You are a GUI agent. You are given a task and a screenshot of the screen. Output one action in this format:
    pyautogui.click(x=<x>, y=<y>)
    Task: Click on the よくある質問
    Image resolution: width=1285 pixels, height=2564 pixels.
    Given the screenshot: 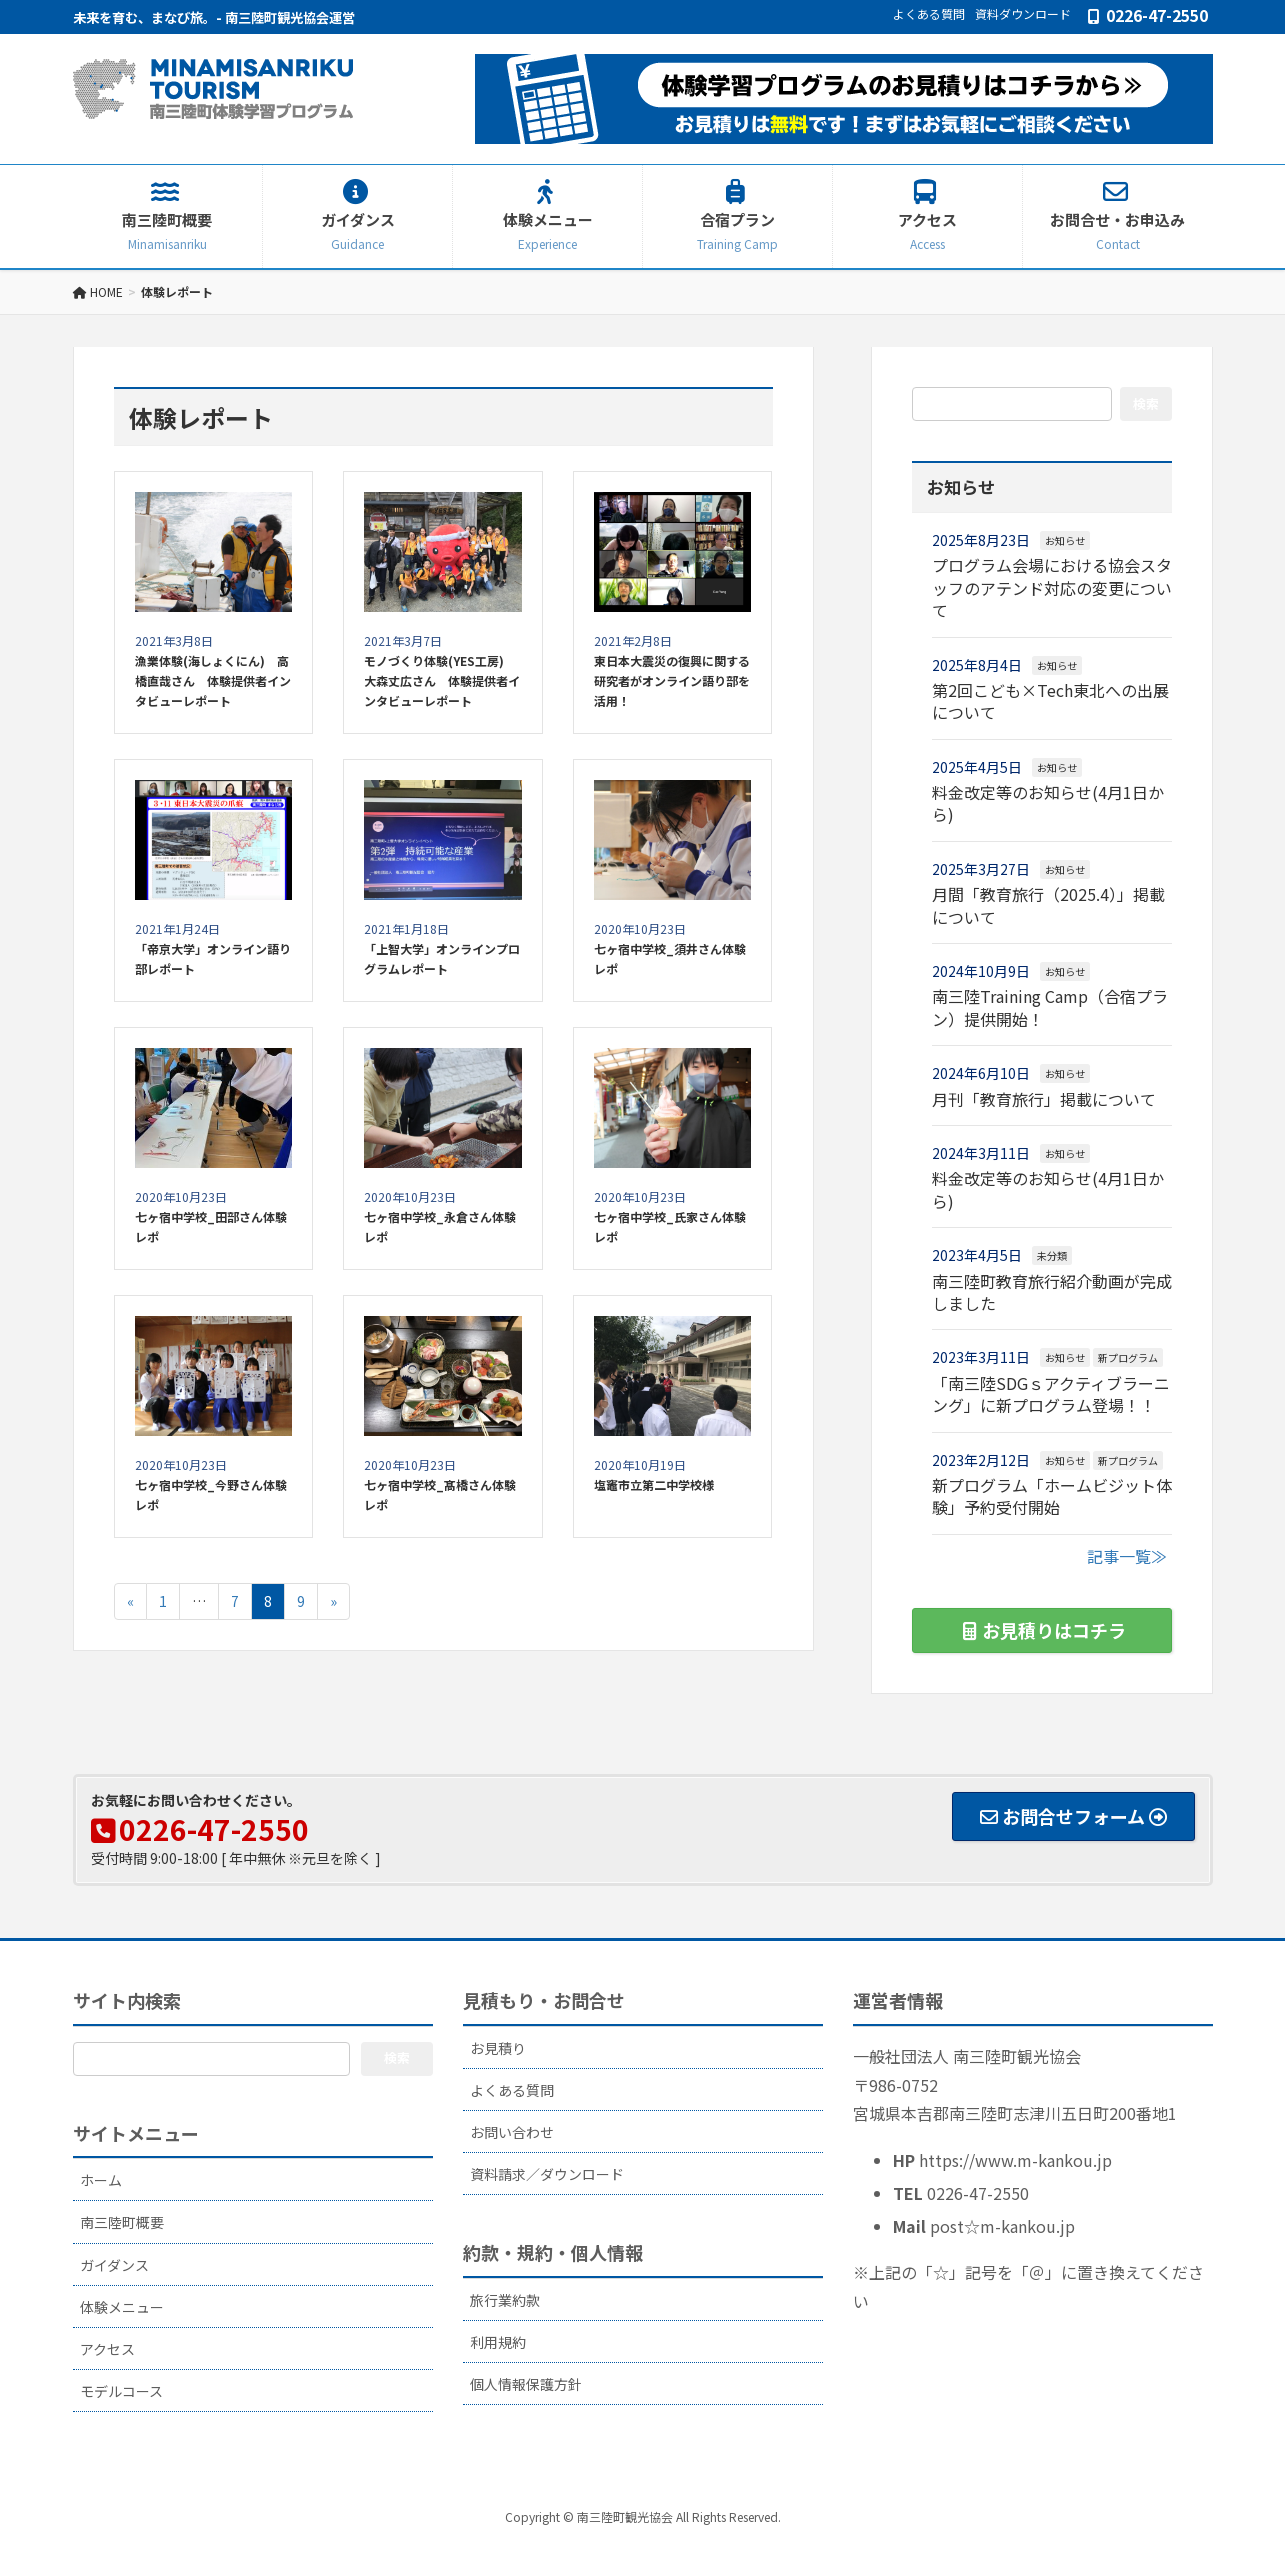 What is the action you would take?
    pyautogui.click(x=929, y=14)
    